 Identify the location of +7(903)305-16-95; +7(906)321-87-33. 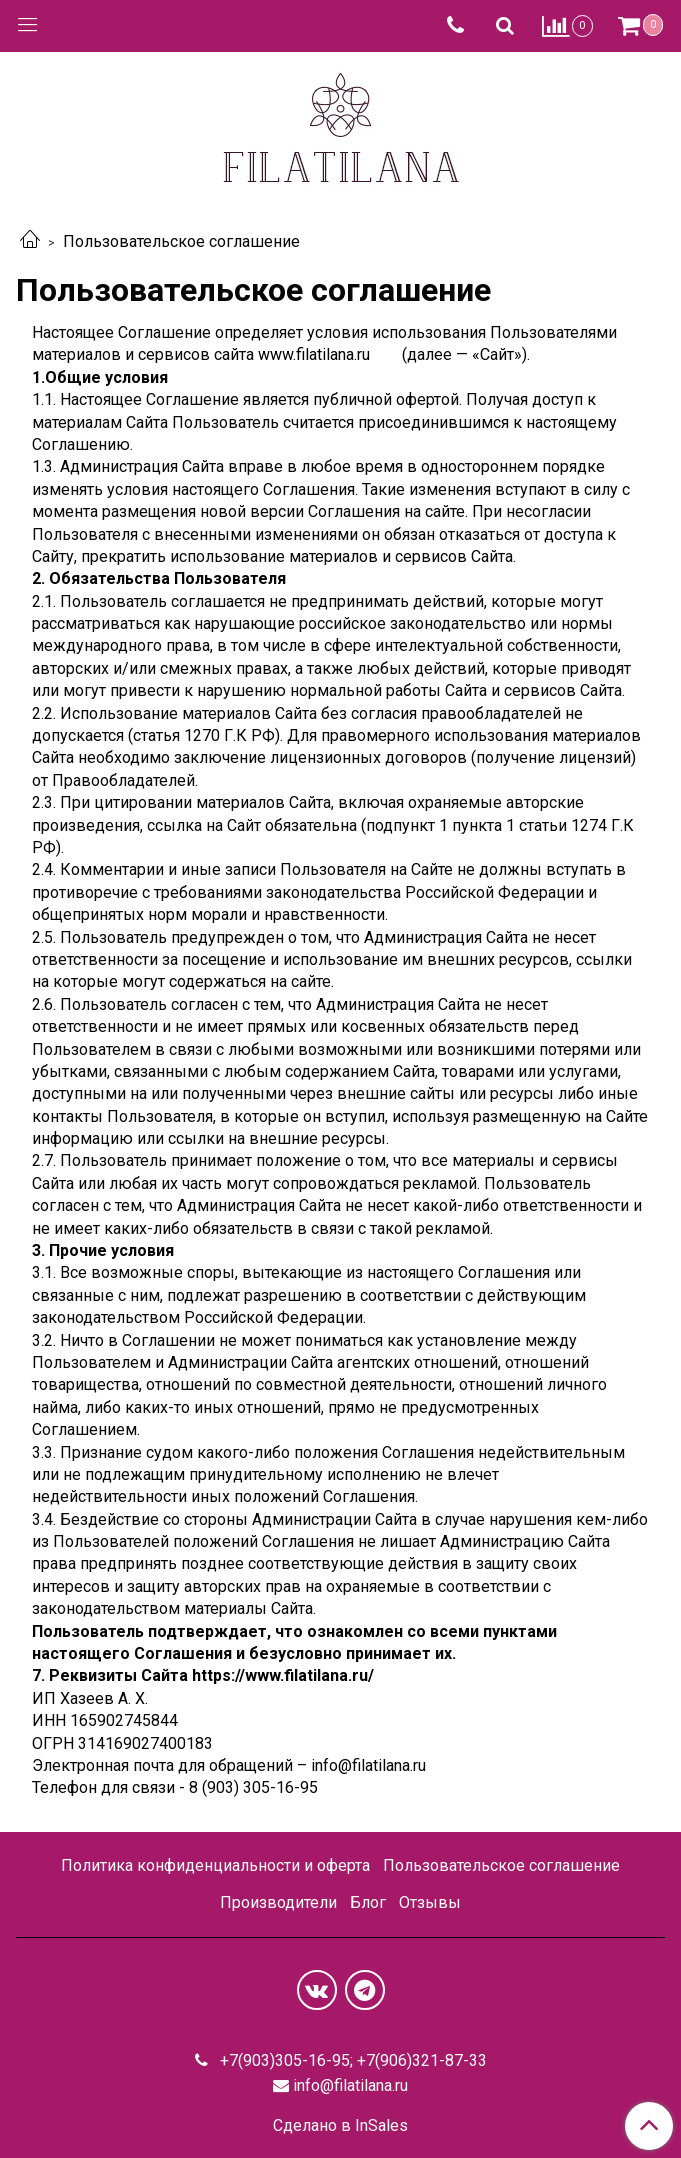
(351, 2060).